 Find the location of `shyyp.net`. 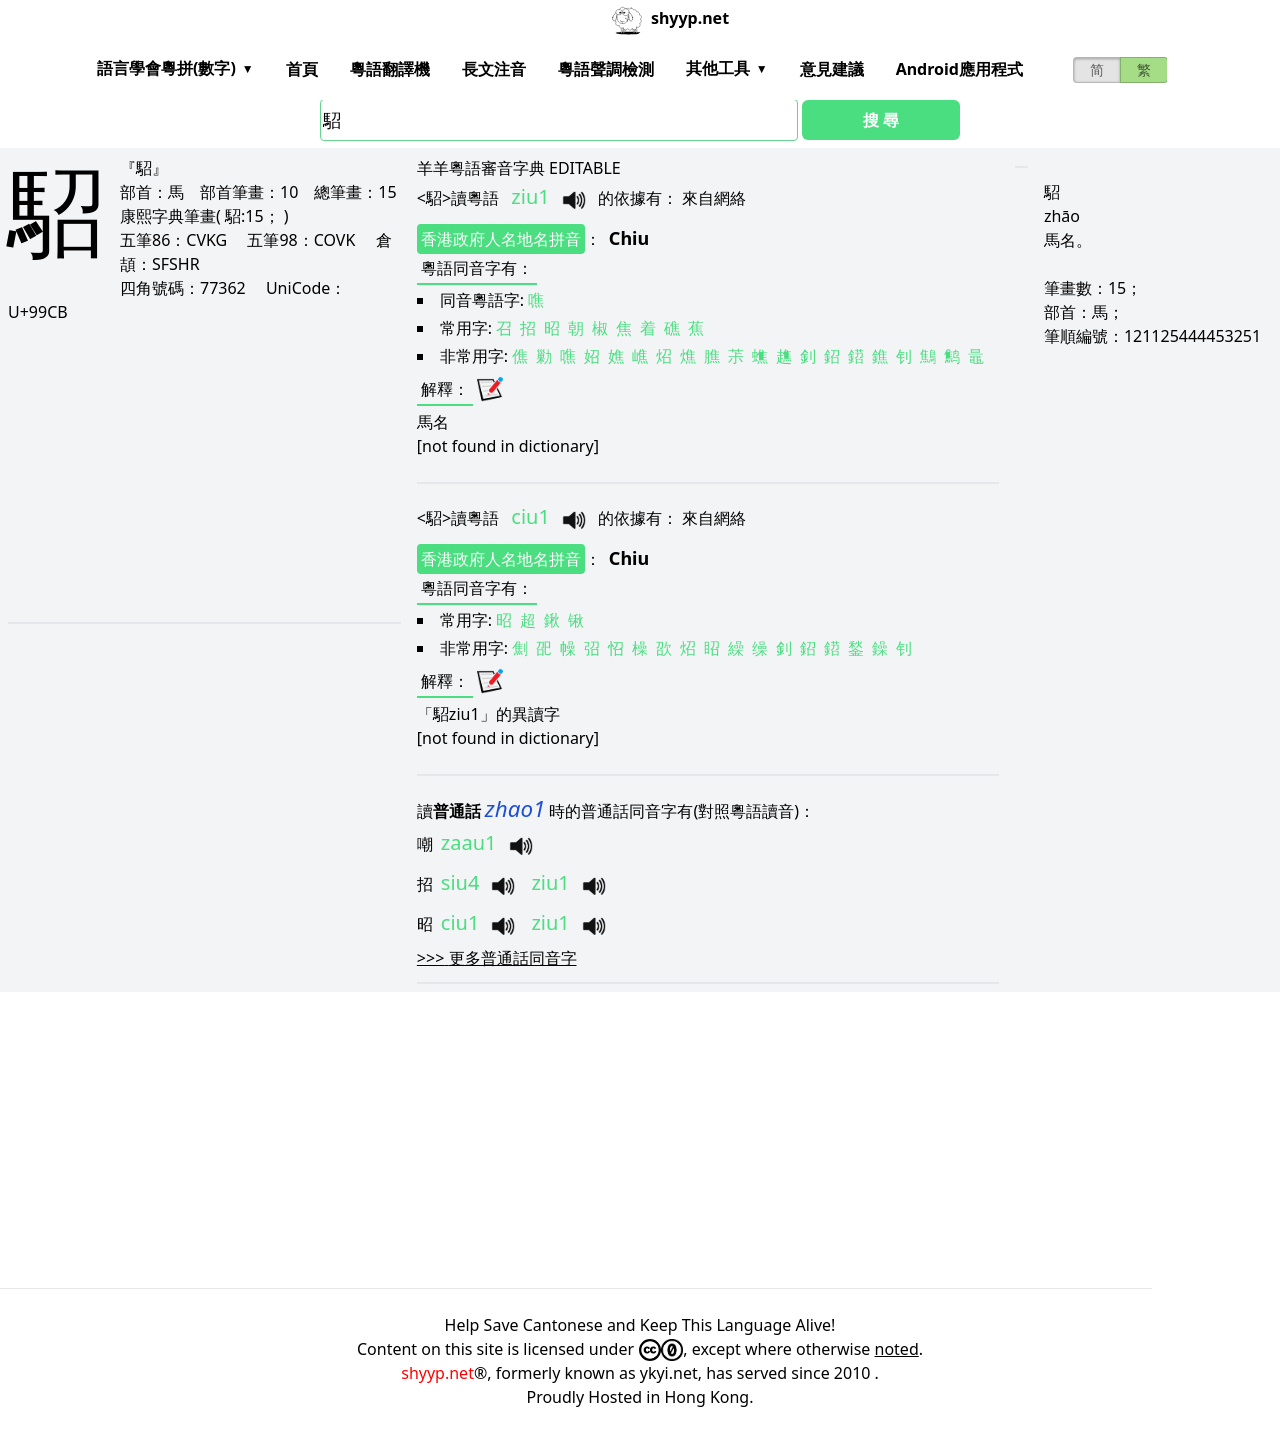

shyyp.net is located at coordinates (437, 1373).